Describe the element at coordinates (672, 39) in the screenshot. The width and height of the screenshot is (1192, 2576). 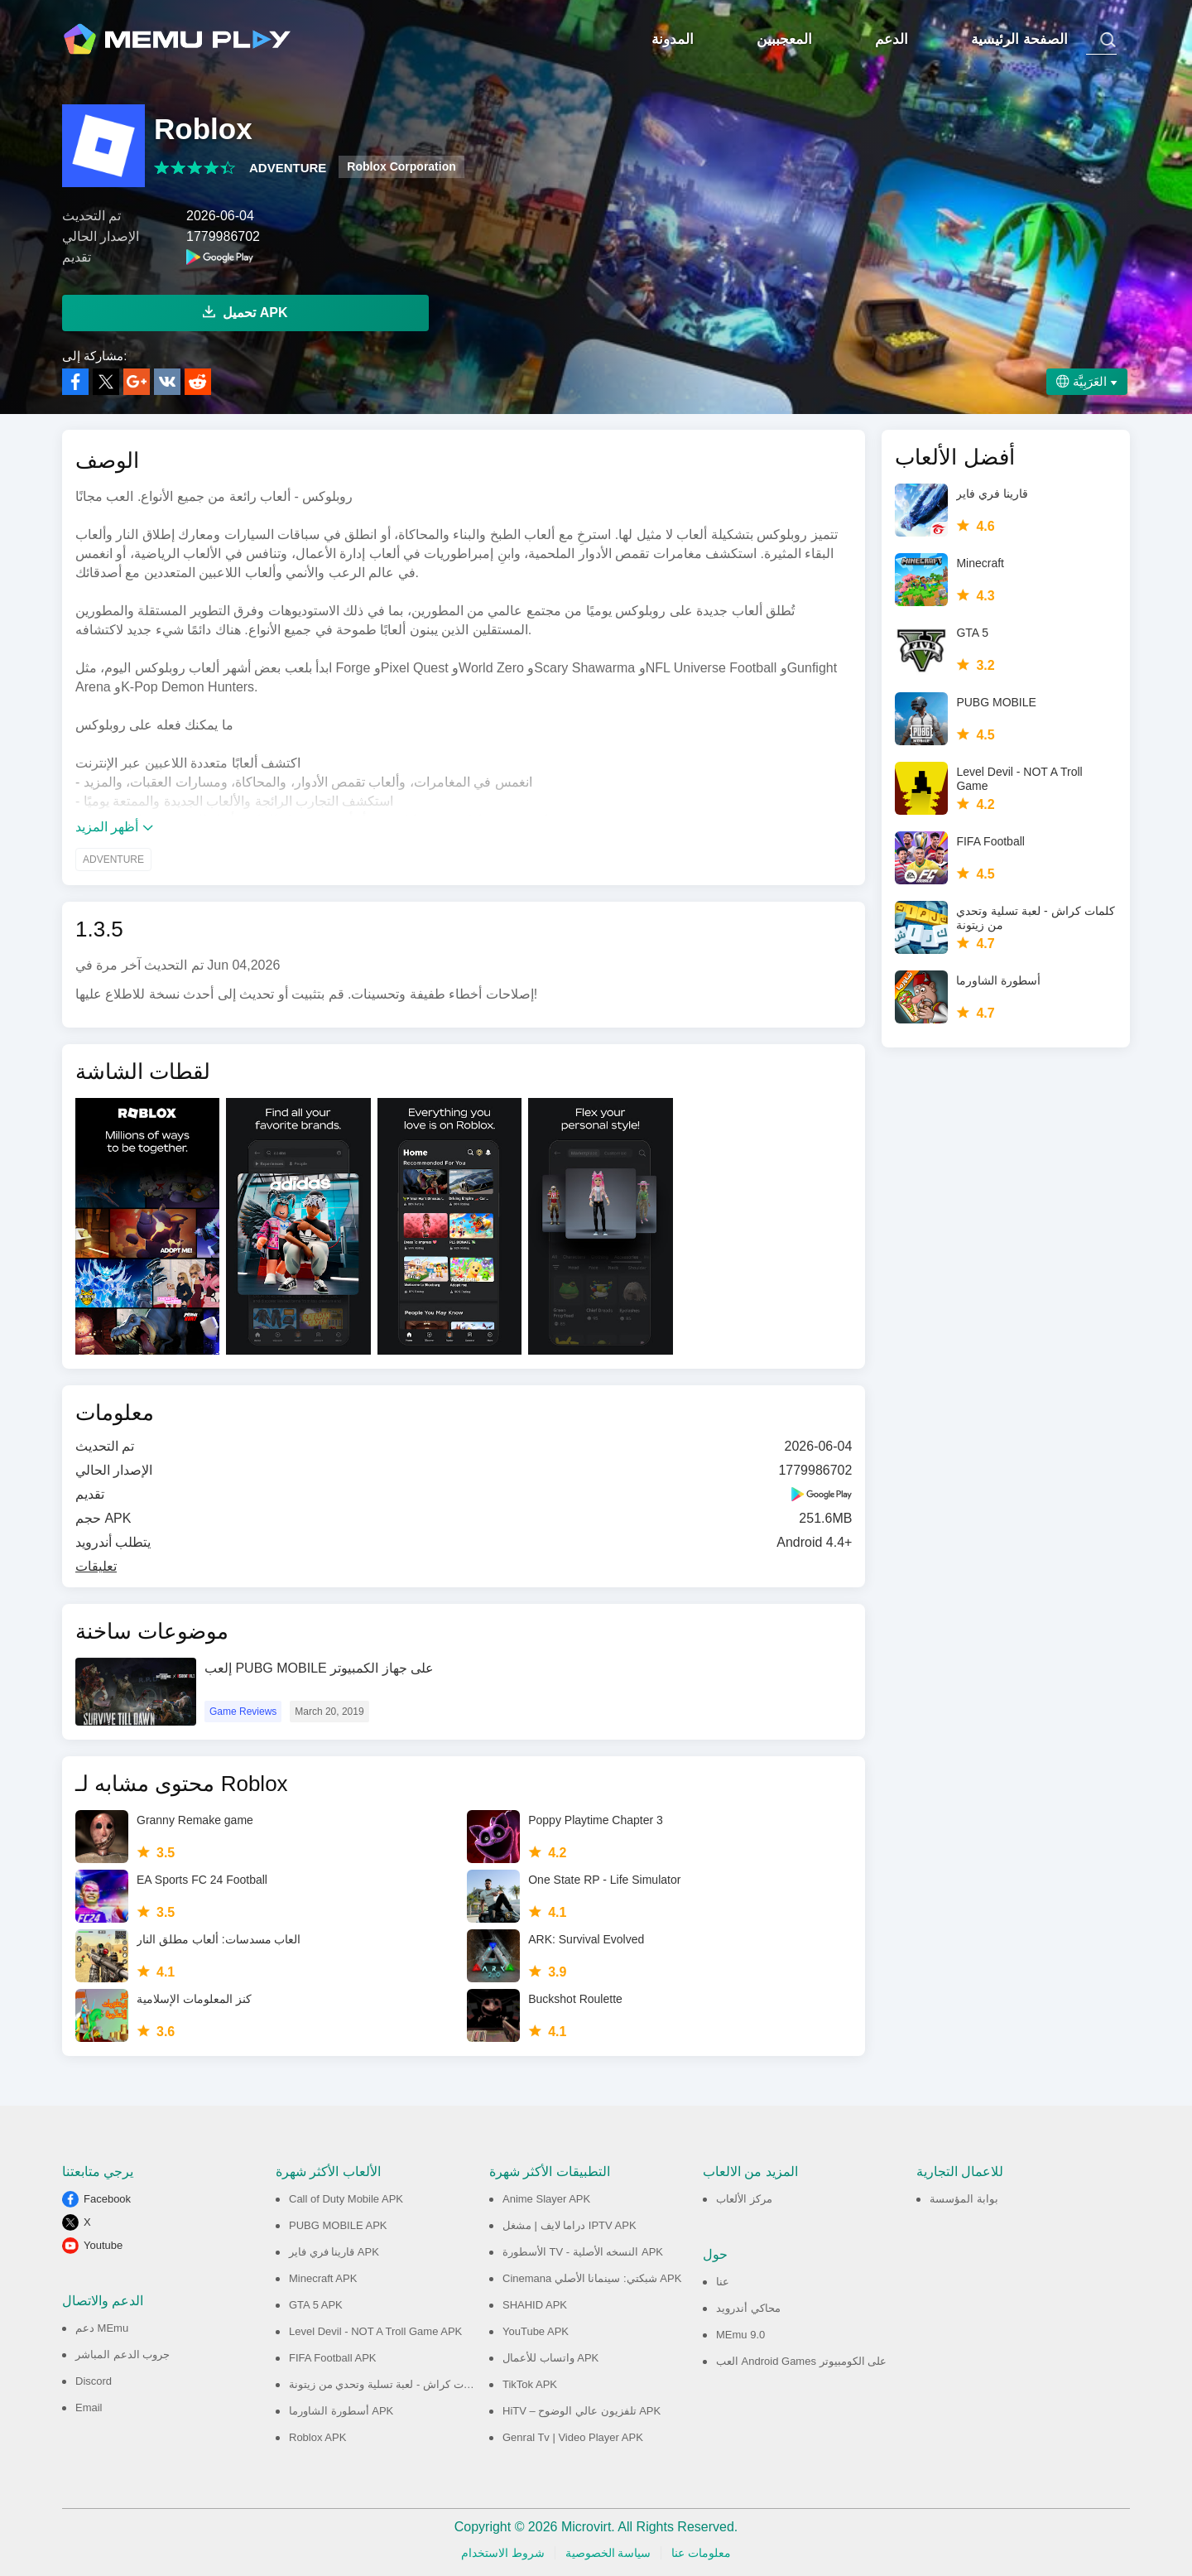
I see `المدونة` at that location.